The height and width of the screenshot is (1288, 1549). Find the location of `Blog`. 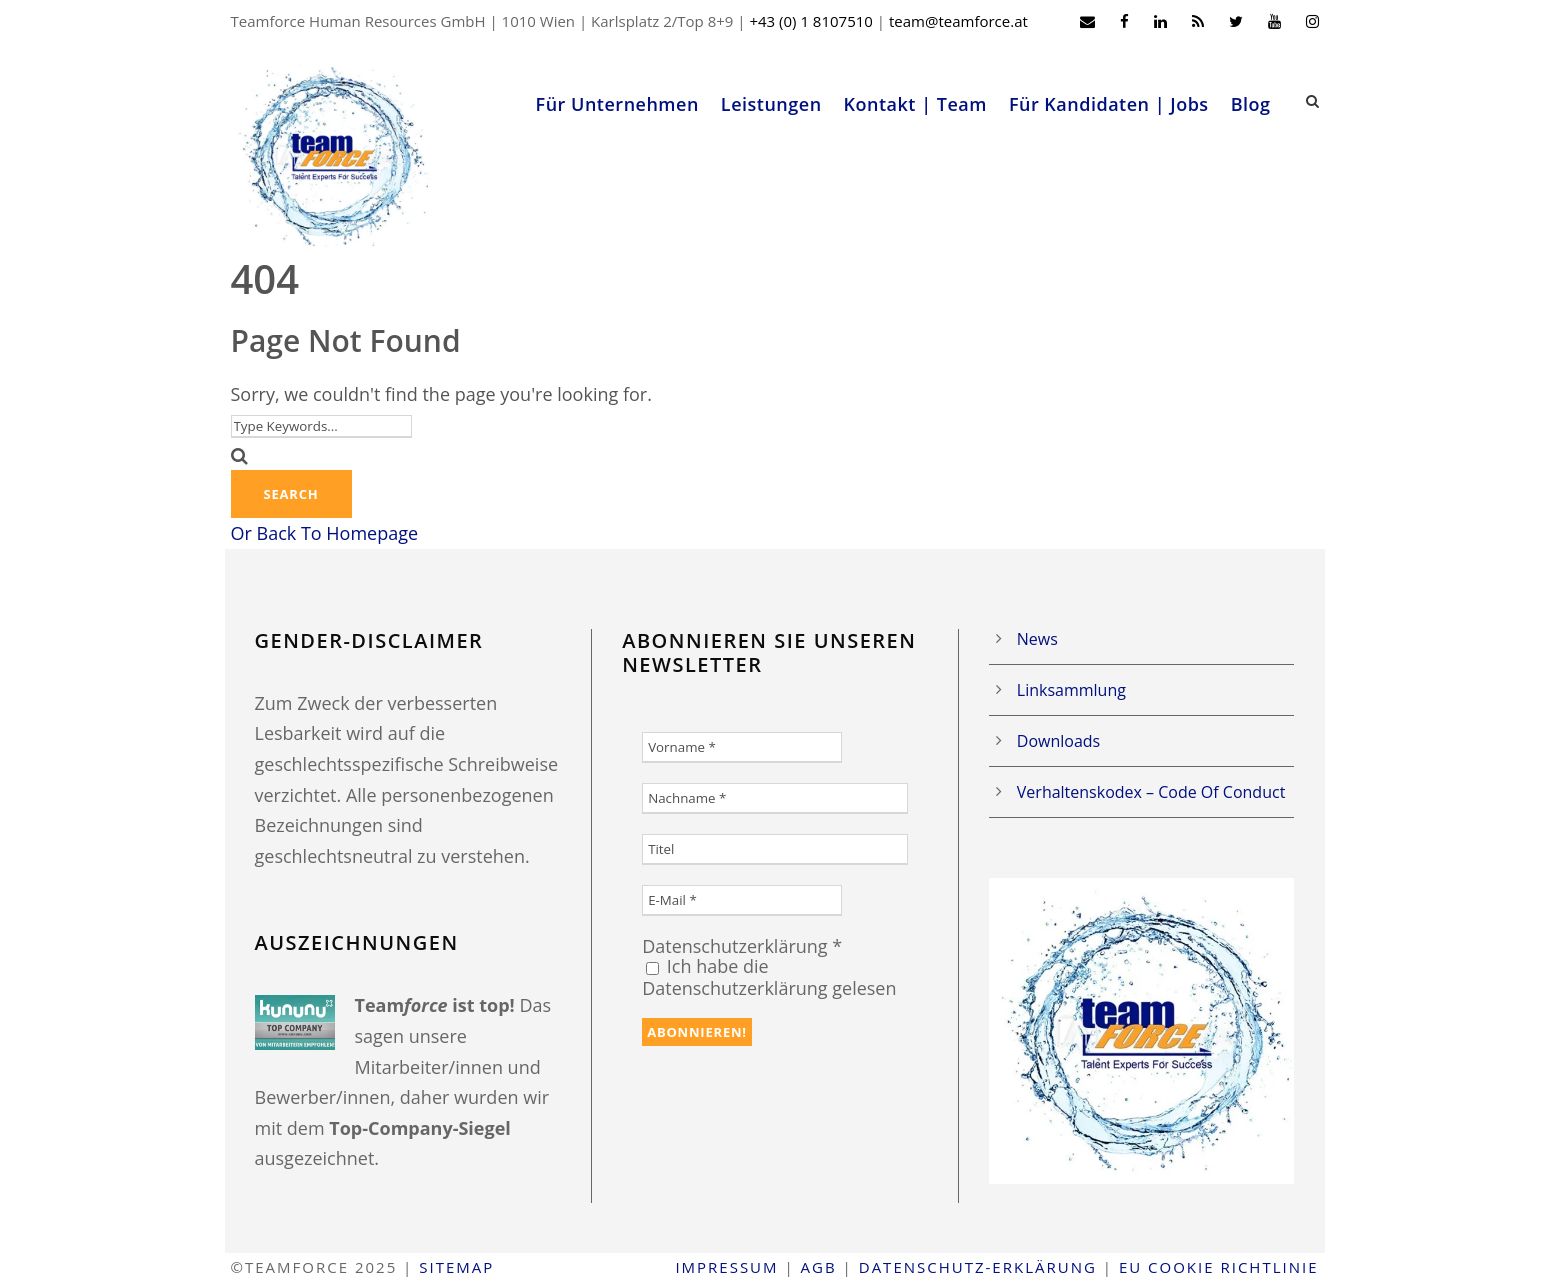

Blog is located at coordinates (1251, 104).